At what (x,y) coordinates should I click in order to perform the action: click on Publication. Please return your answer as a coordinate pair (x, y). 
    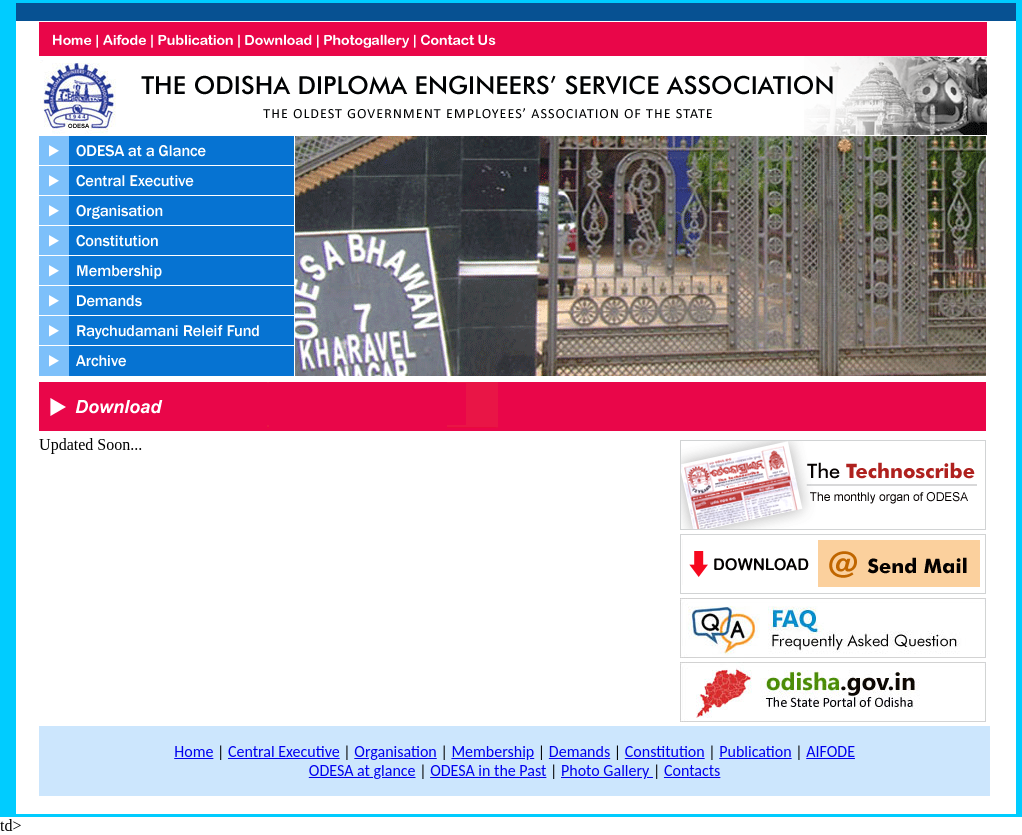
    Looking at the image, I should click on (755, 751).